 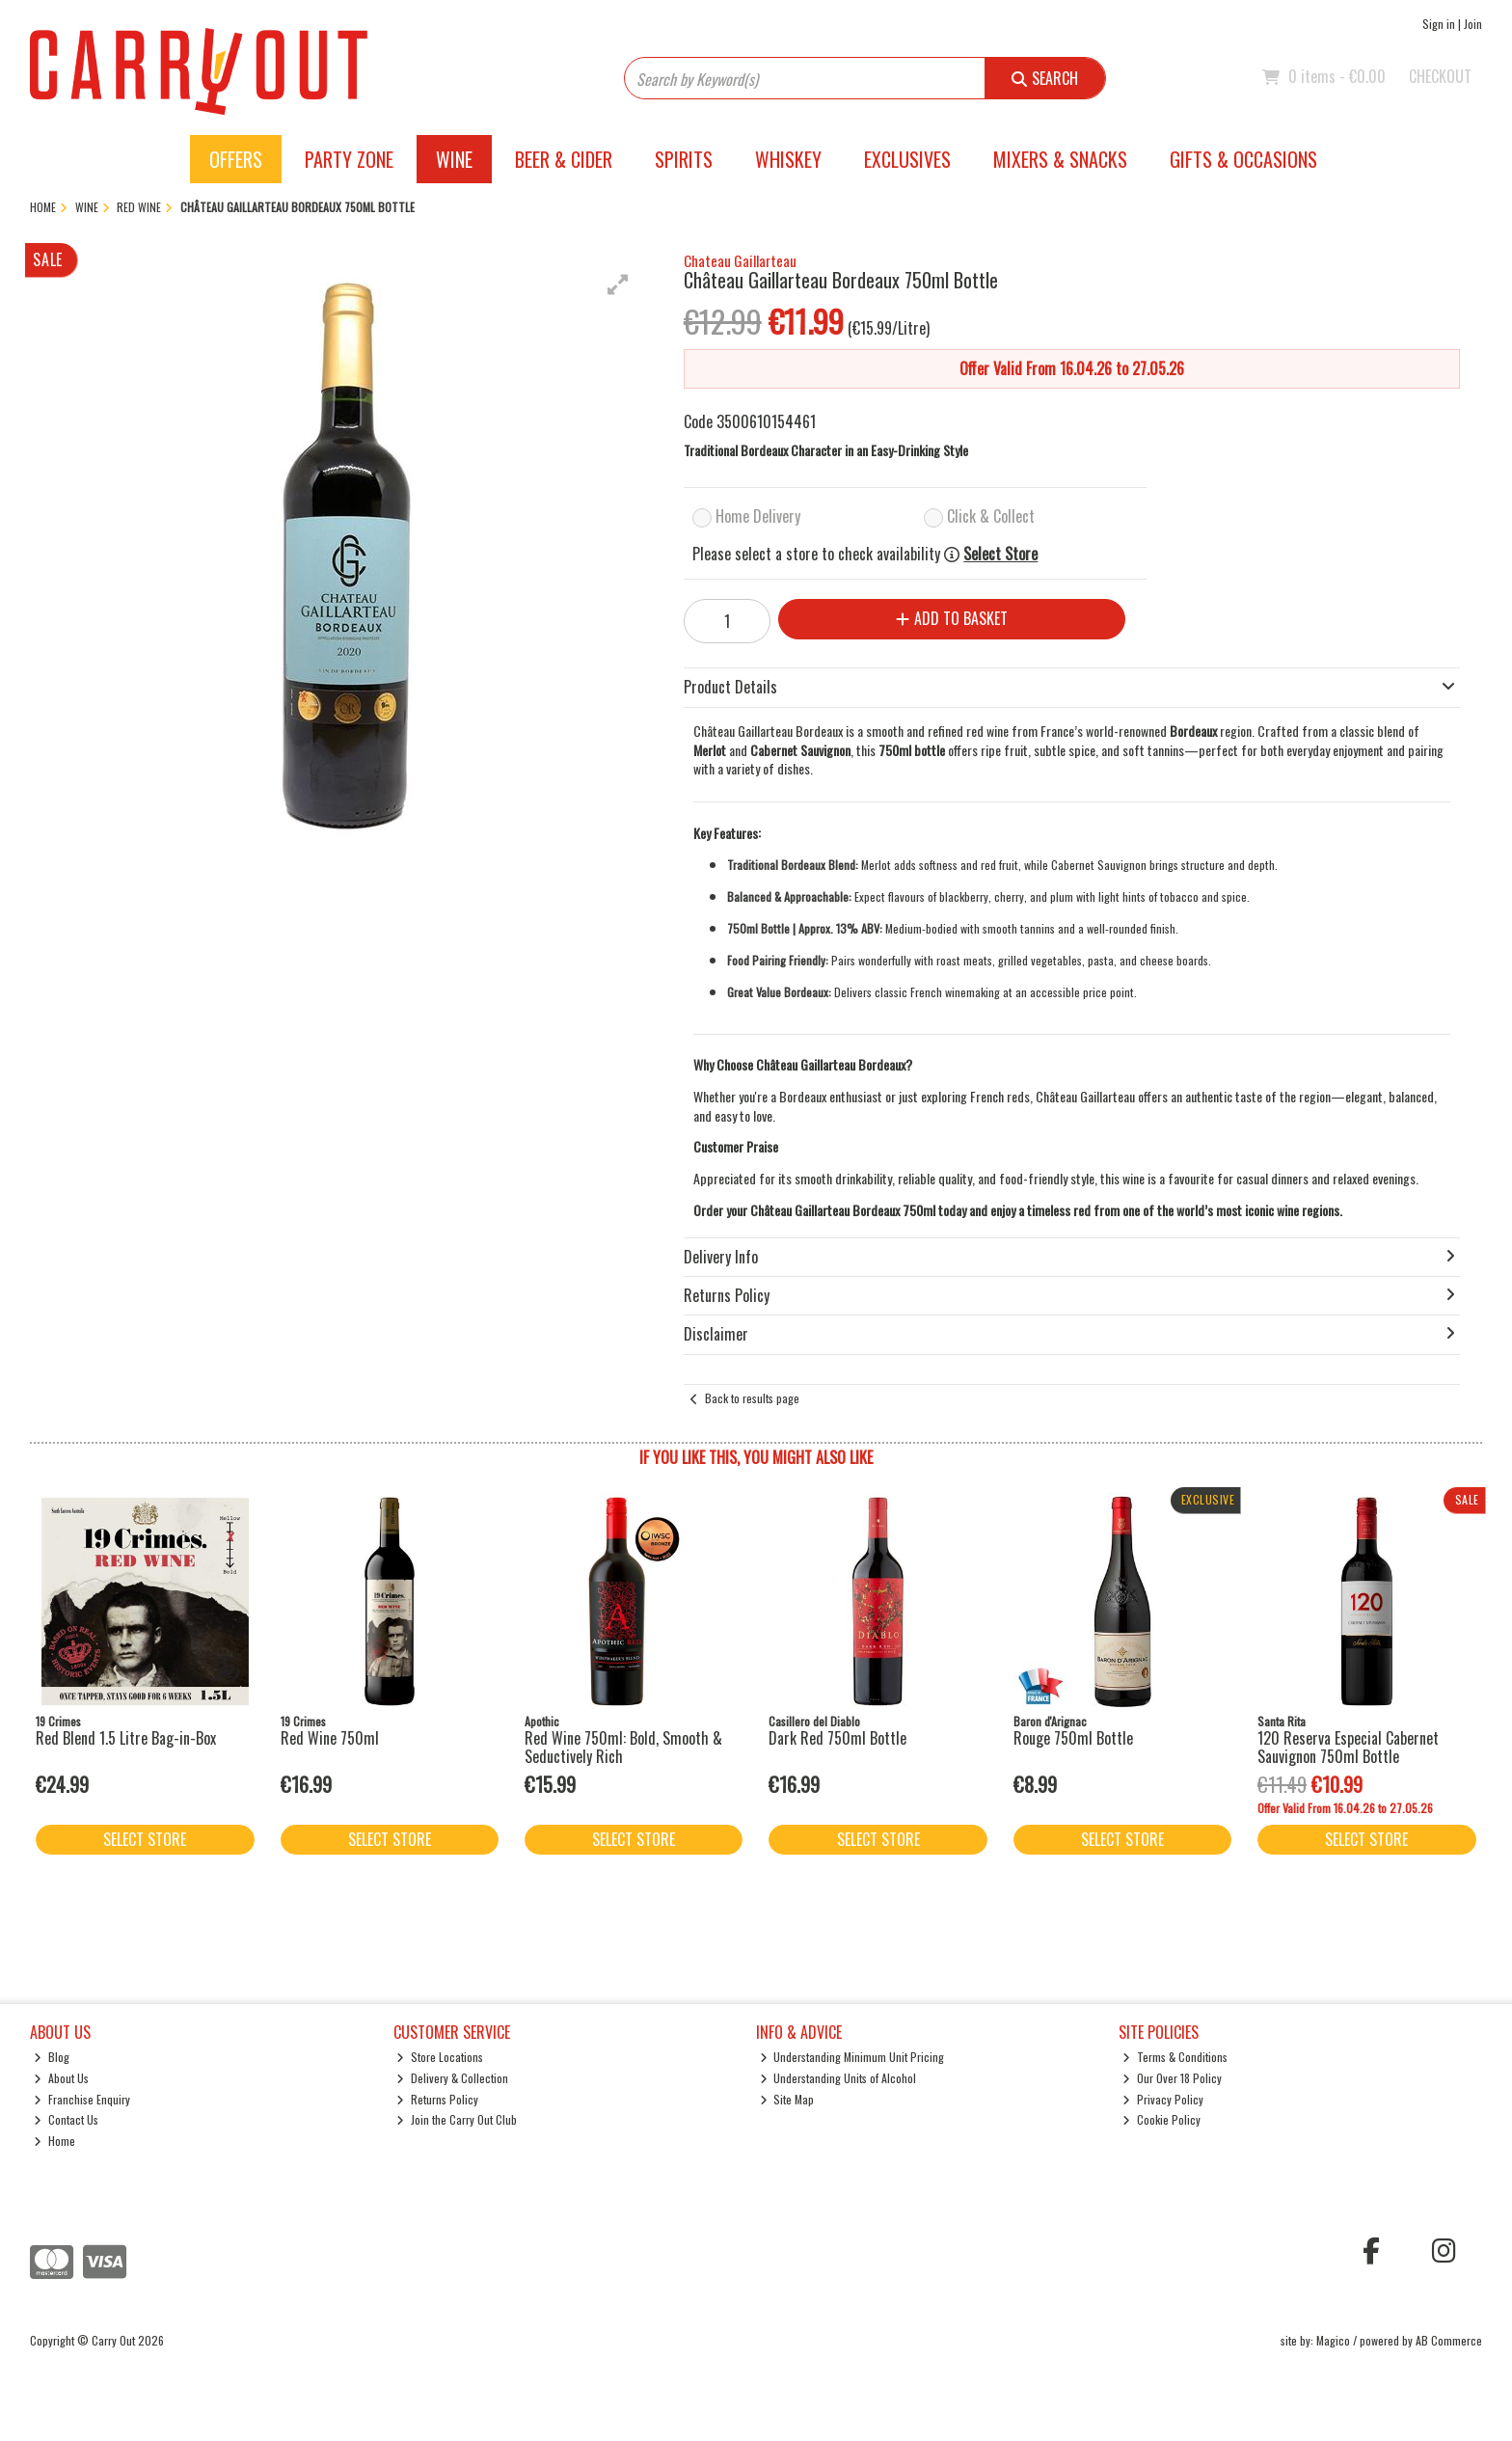 I want to click on Blog, so click(x=51, y=2056).